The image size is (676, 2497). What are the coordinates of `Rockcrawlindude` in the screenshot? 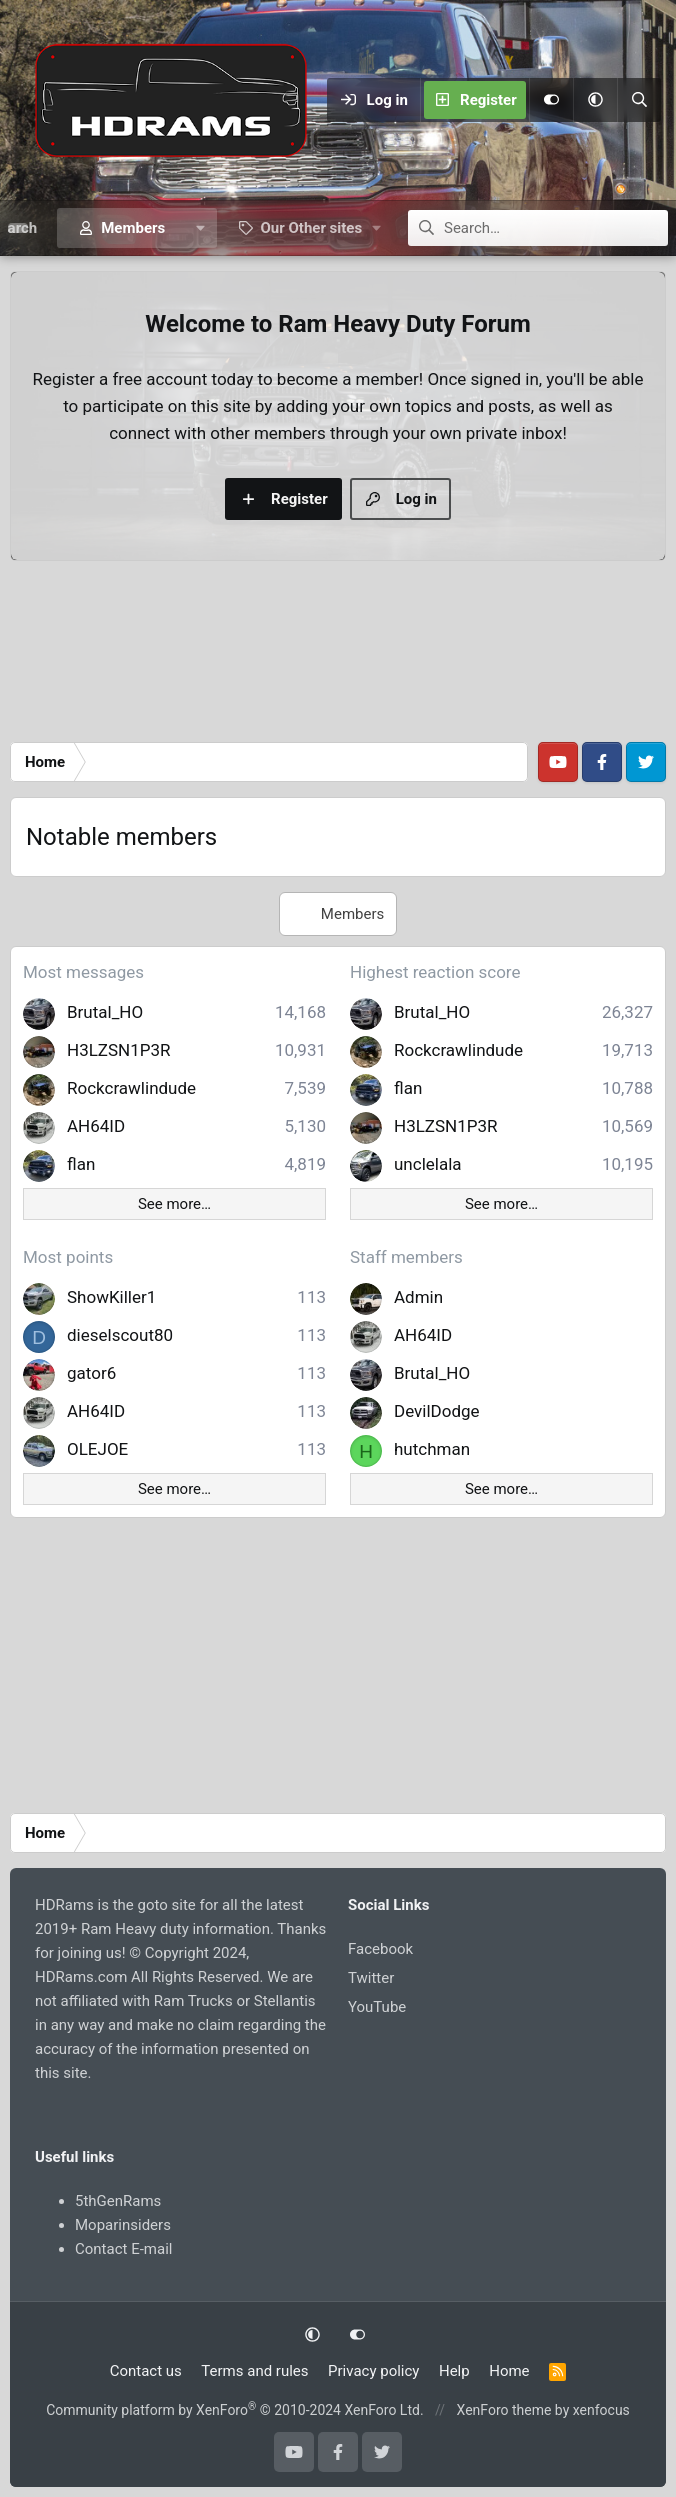 It's located at (131, 1088).